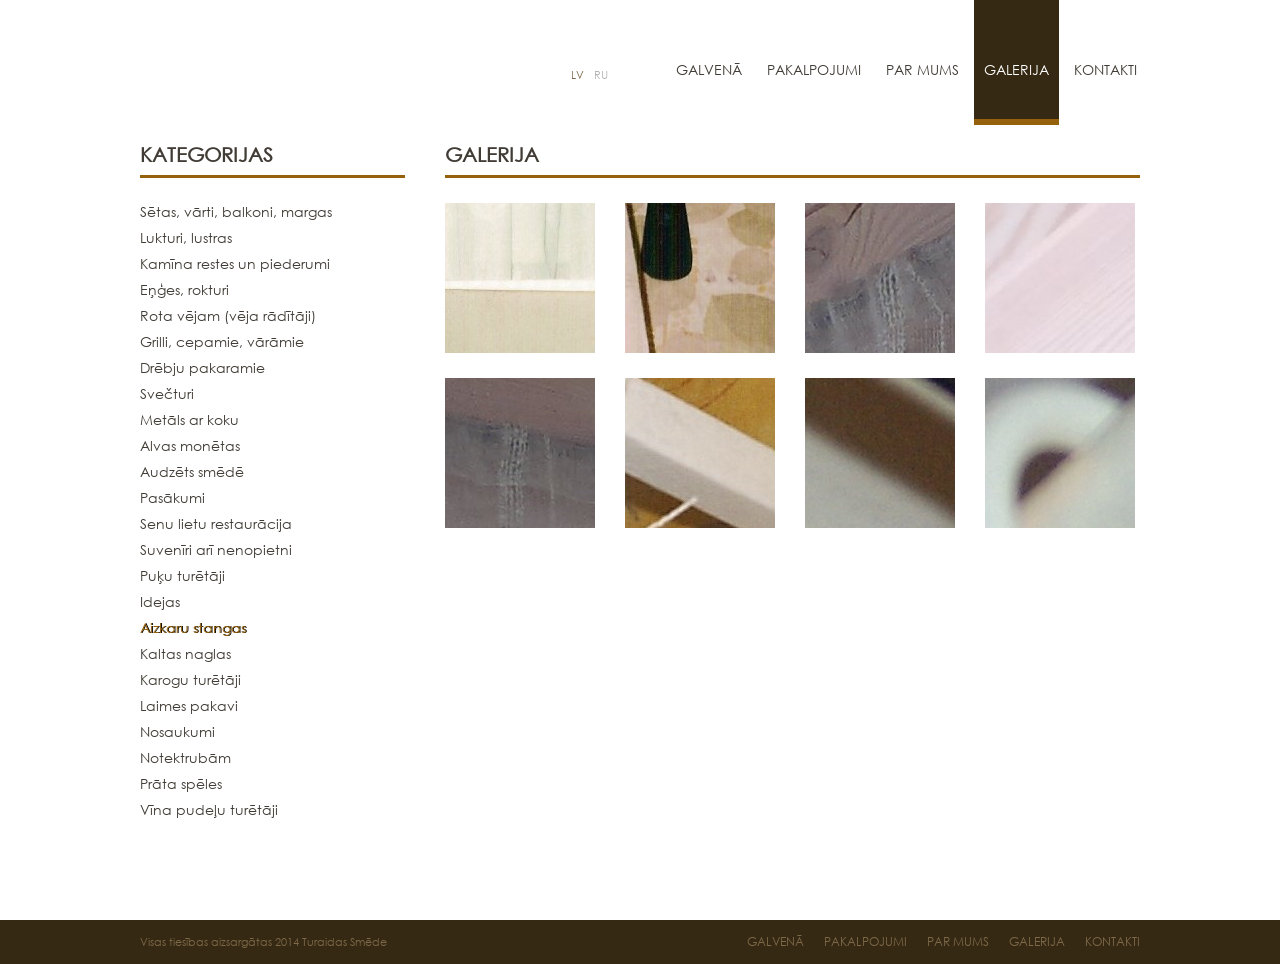  What do you see at coordinates (192, 471) in the screenshot?
I see `Audzēts smēdē` at bounding box center [192, 471].